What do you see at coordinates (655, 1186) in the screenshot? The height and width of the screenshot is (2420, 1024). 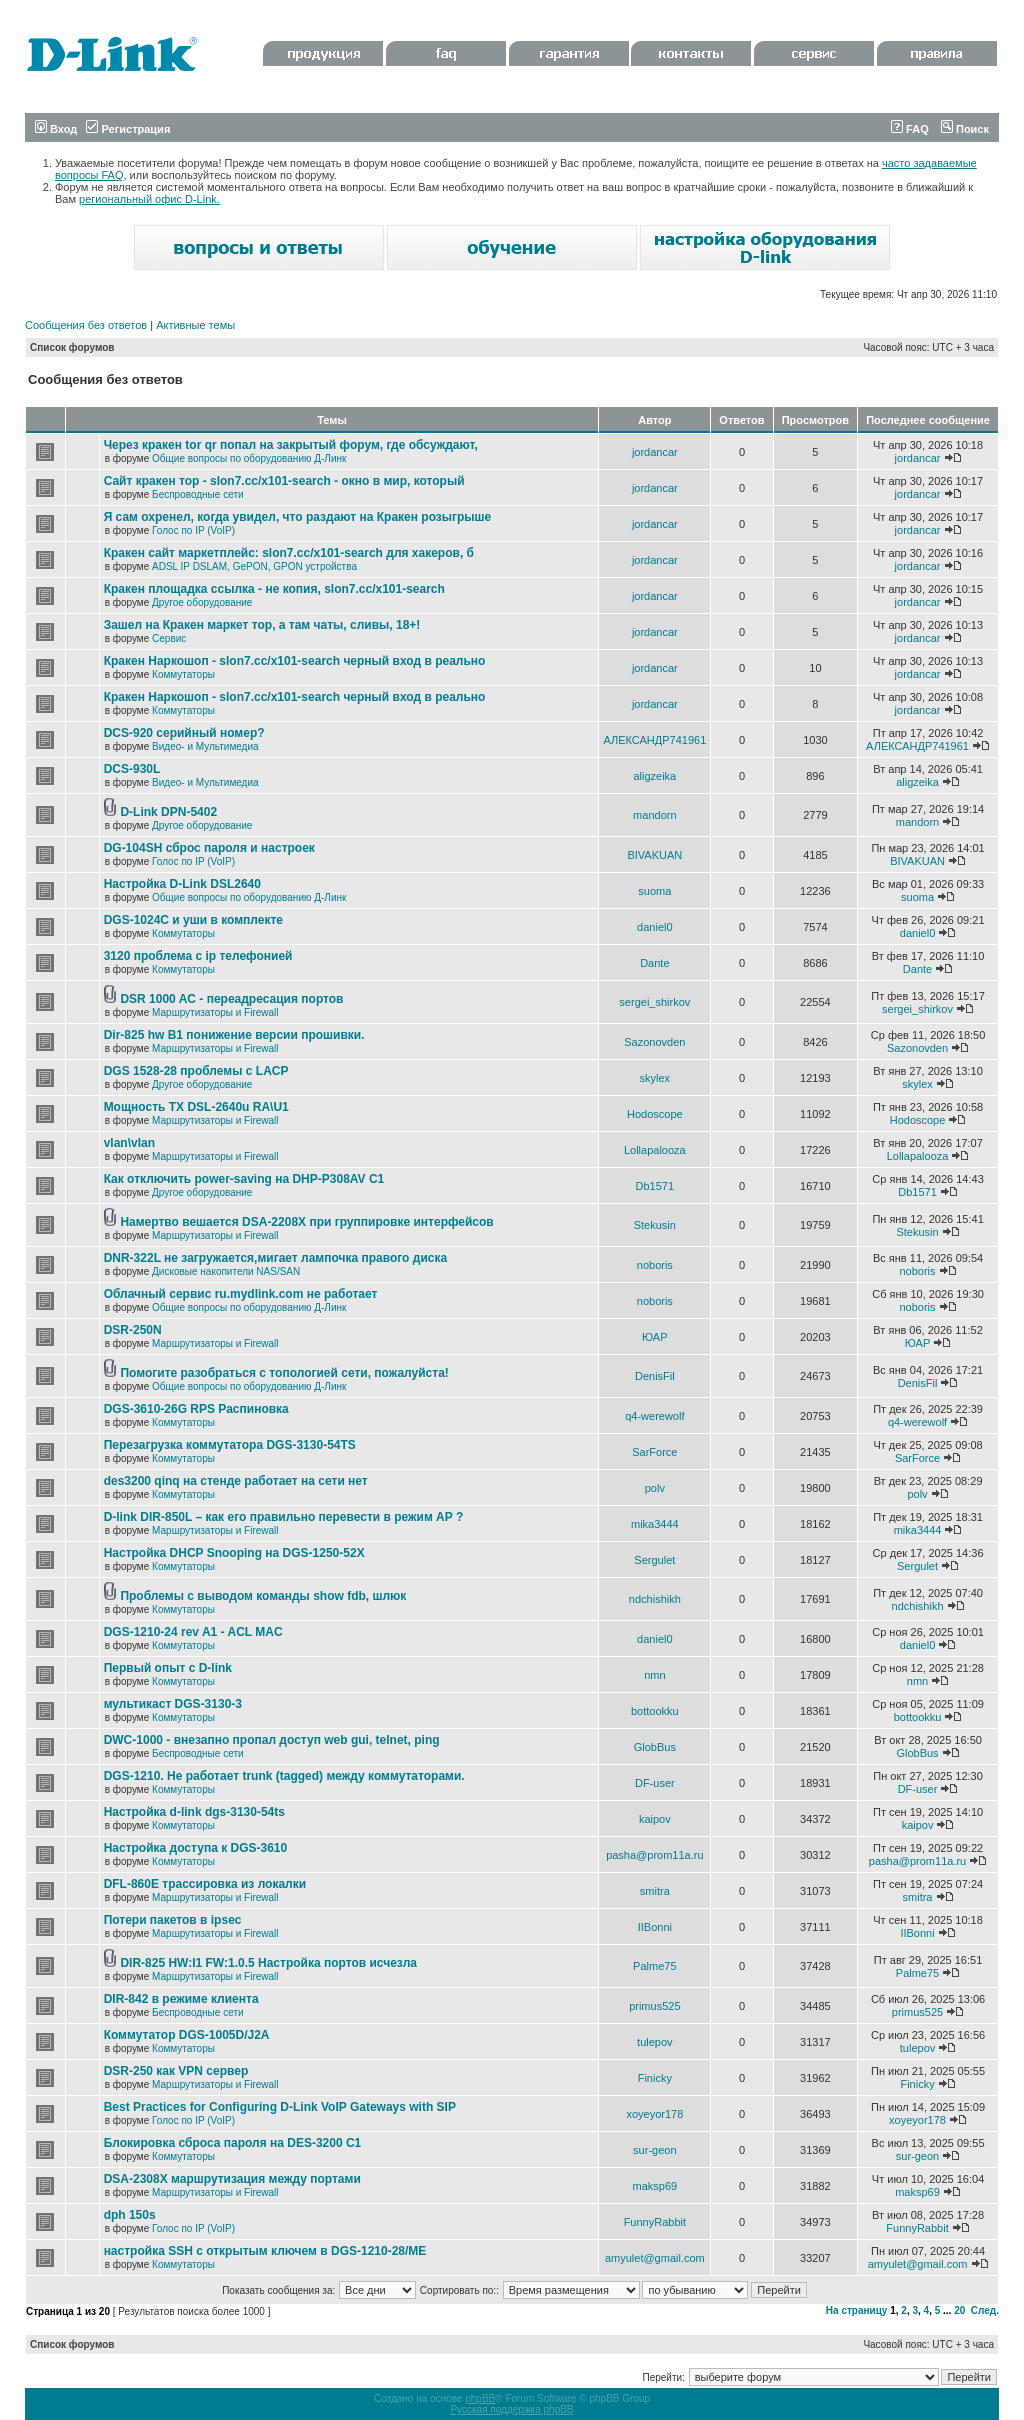 I see `Db1571` at bounding box center [655, 1186].